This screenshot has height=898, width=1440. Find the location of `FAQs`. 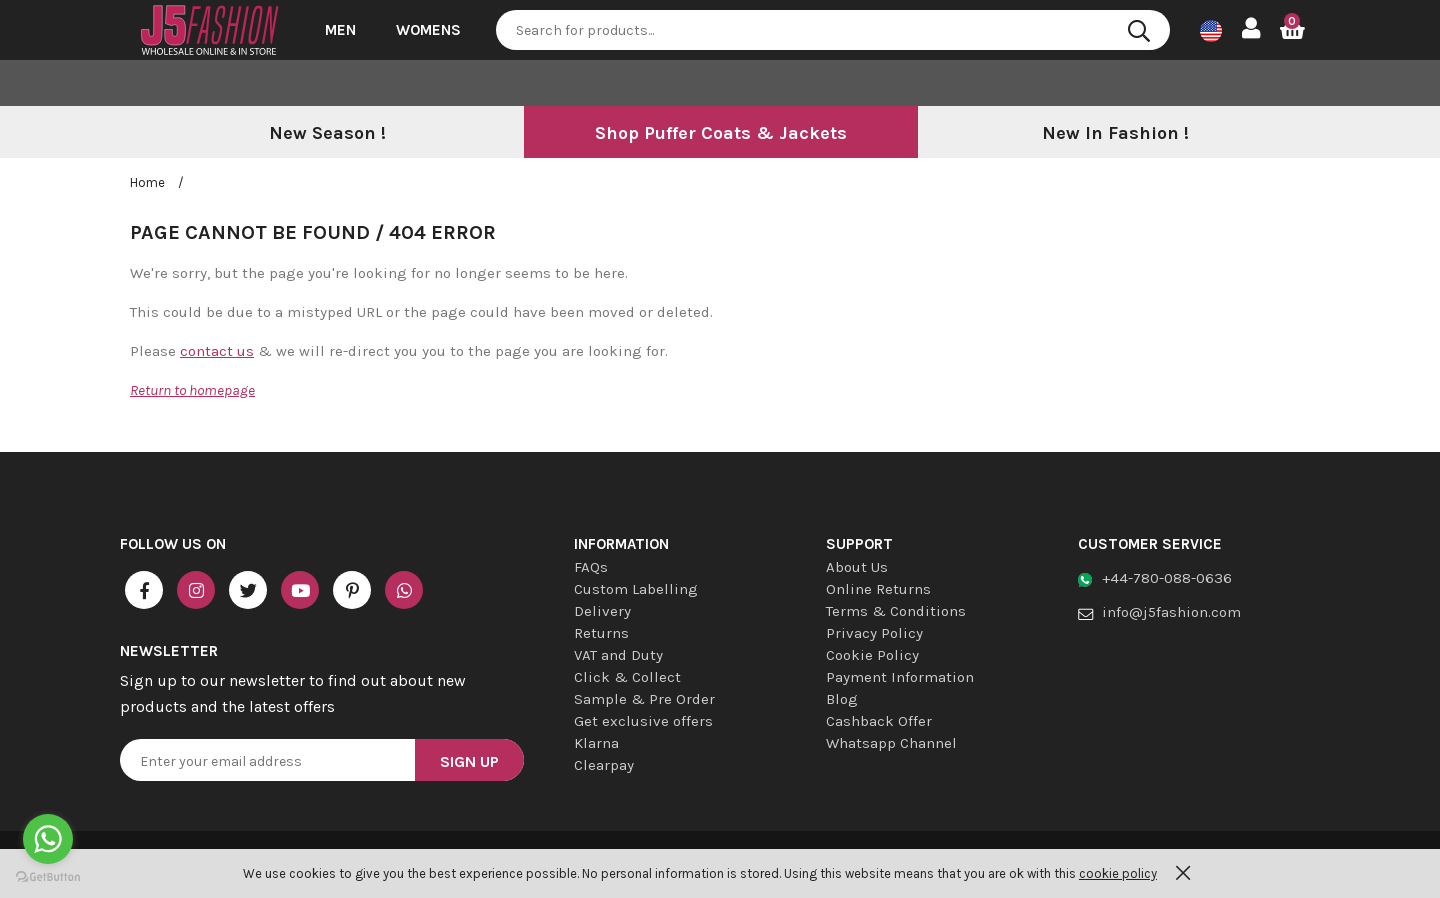

FAQs is located at coordinates (591, 567).